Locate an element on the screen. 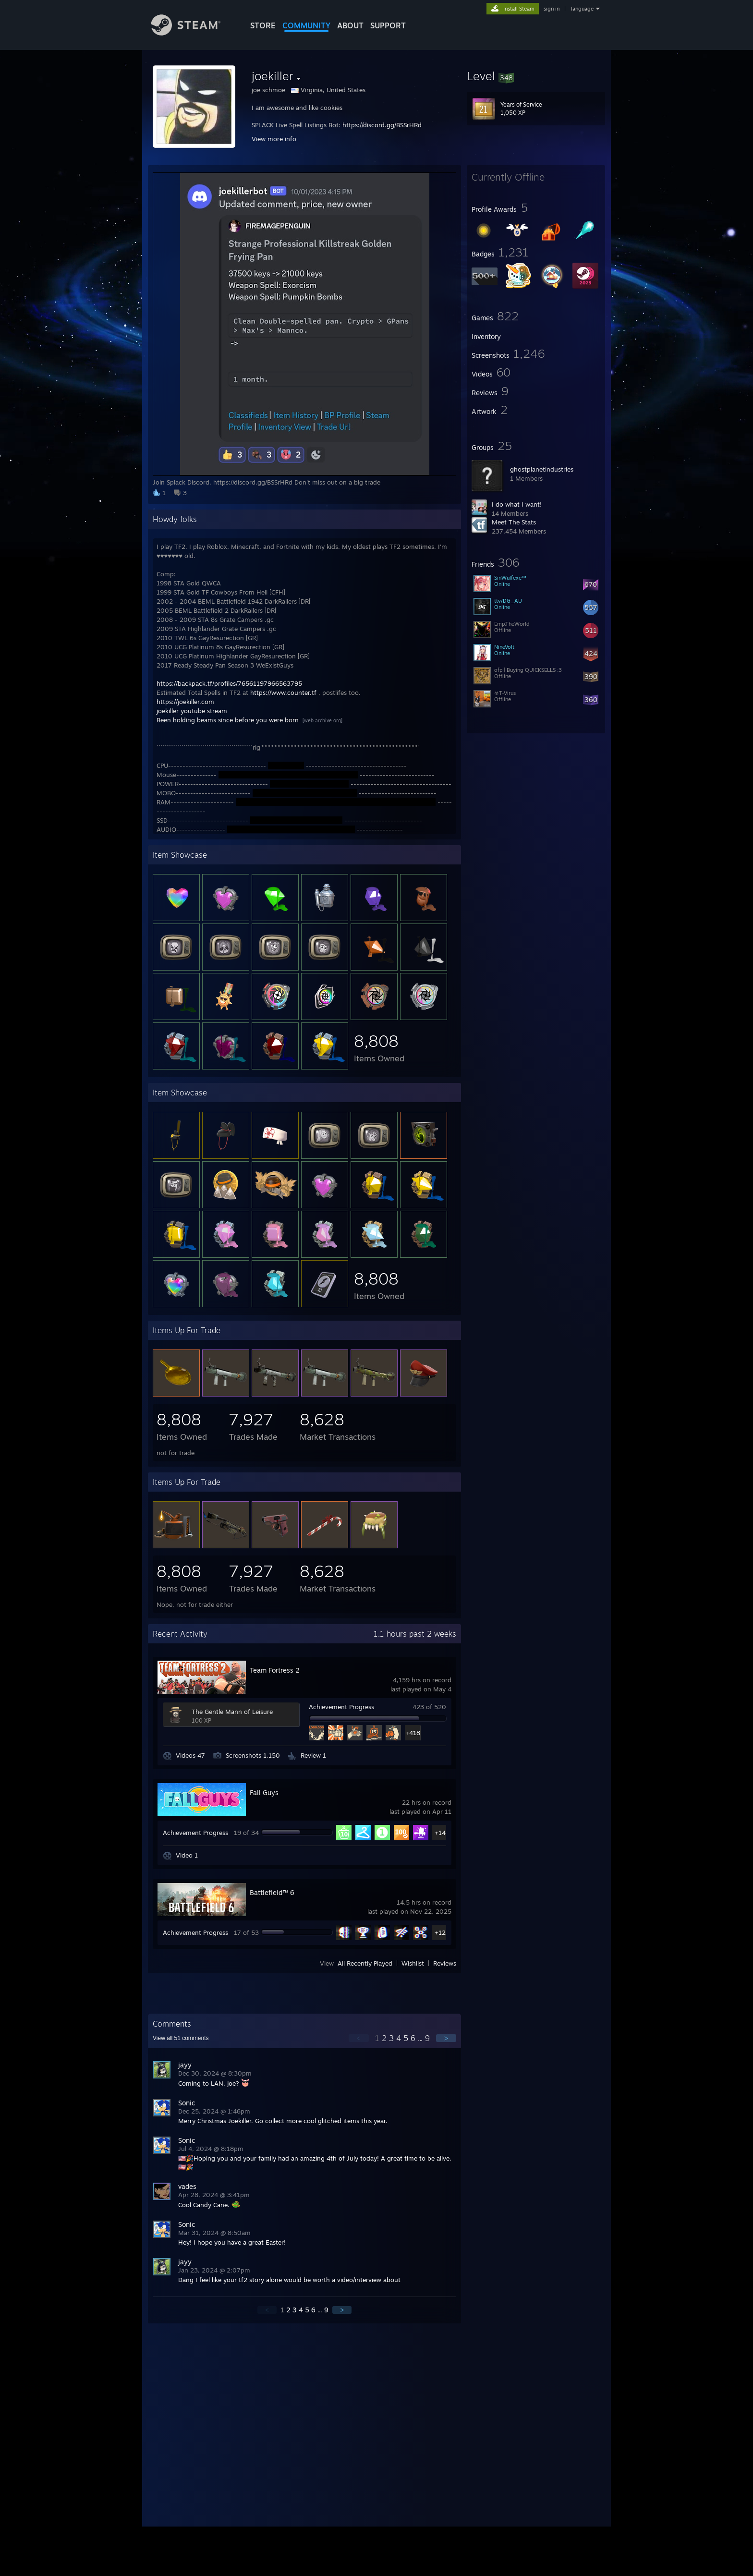 The image size is (753, 2576). I do what I want! is located at coordinates (517, 504).